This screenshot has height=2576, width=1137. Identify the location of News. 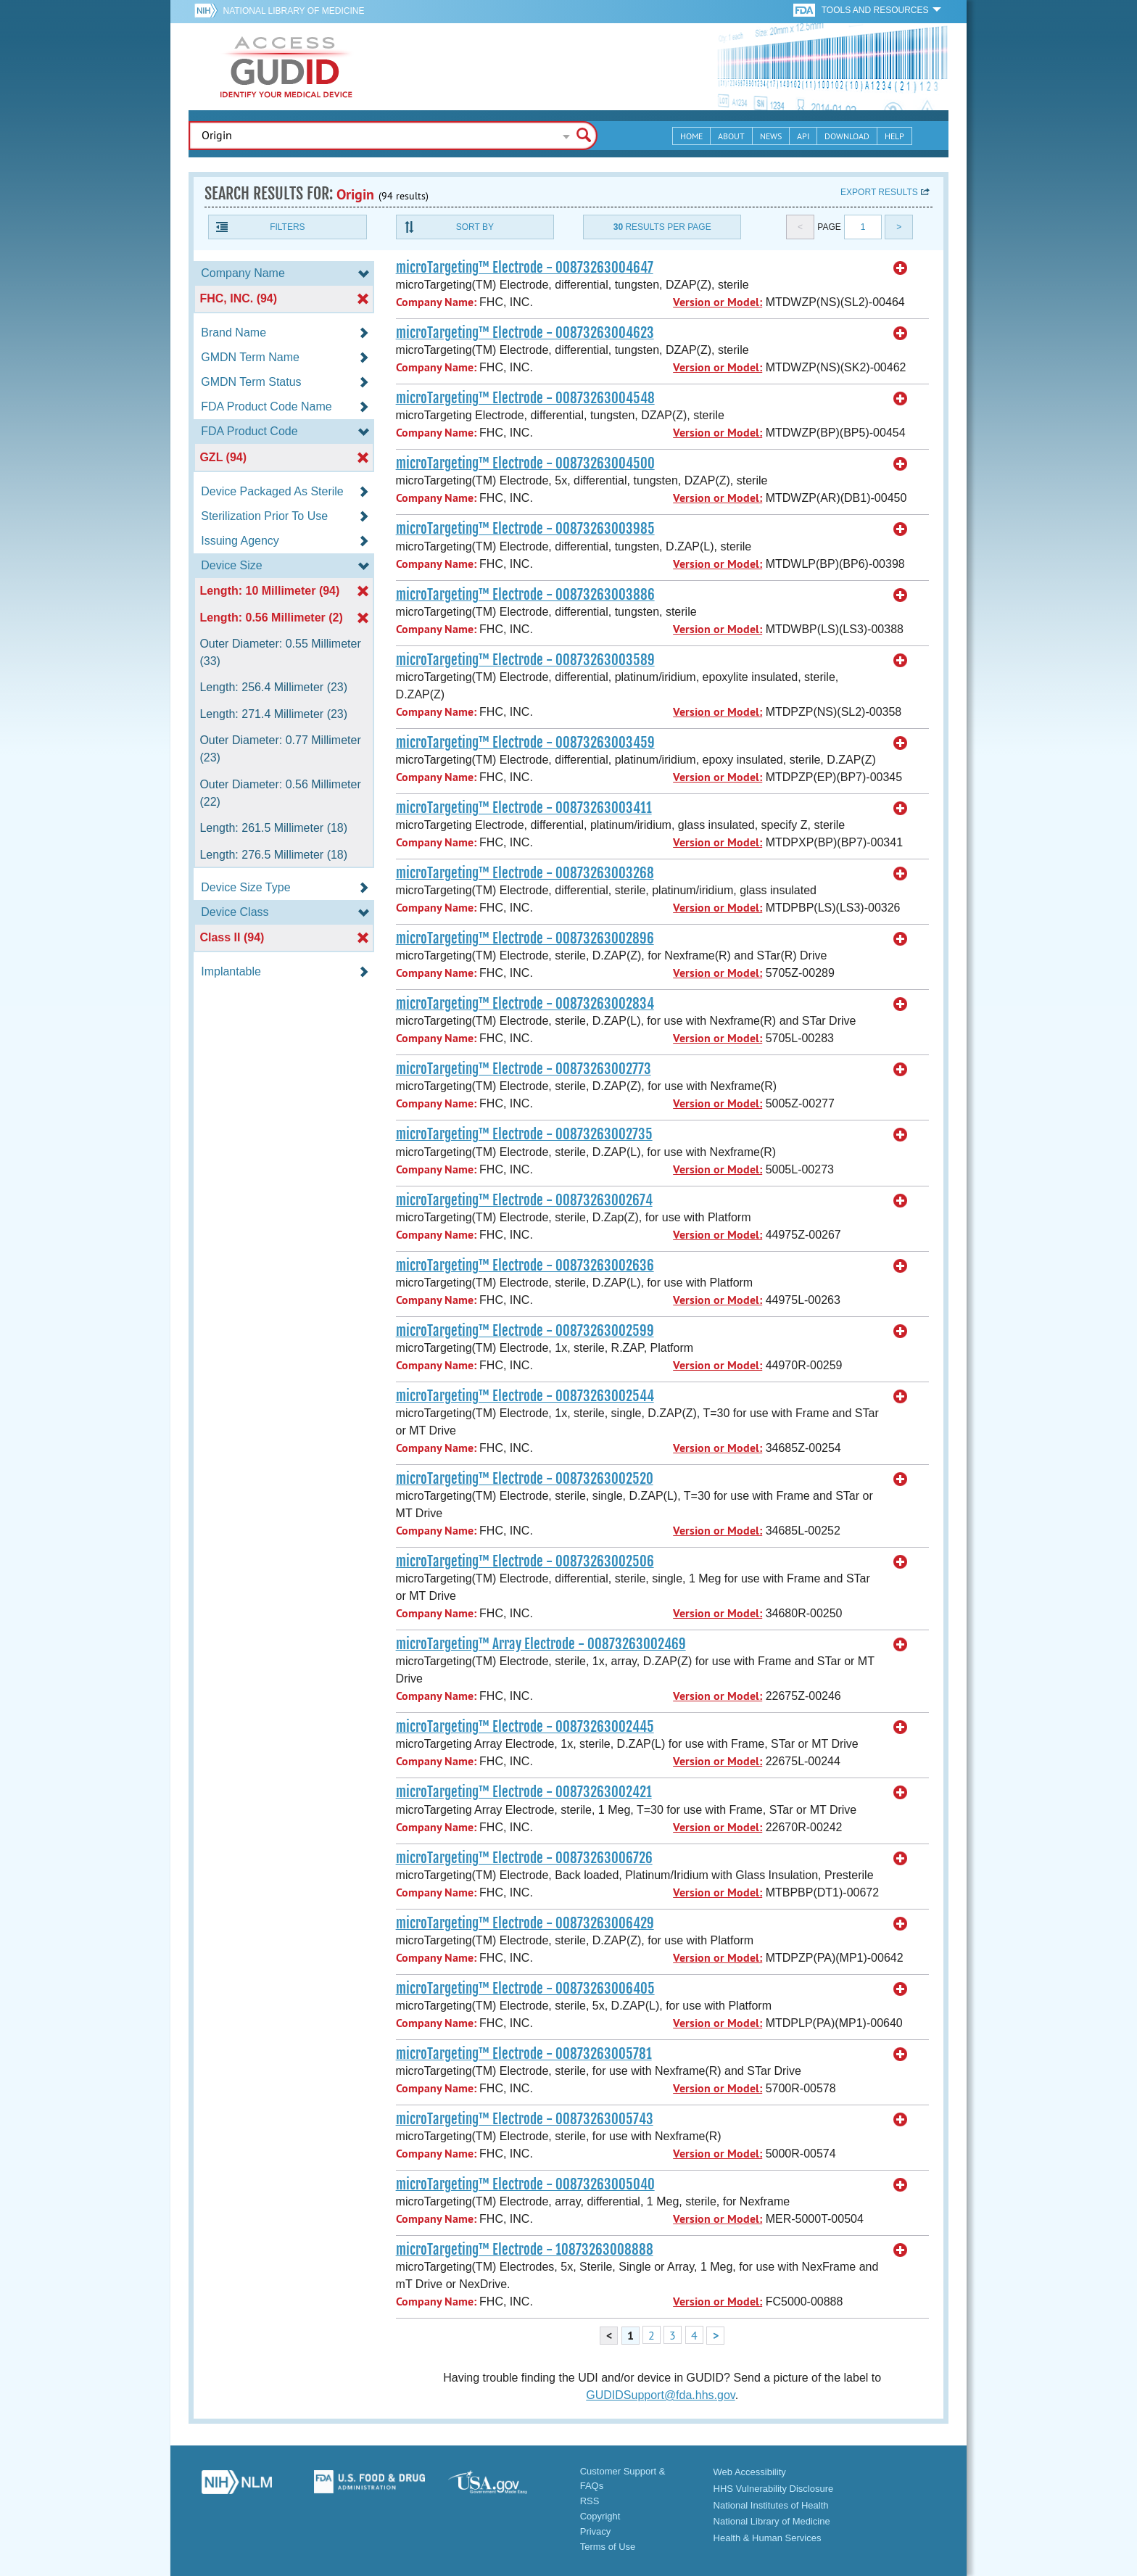
(771, 136).